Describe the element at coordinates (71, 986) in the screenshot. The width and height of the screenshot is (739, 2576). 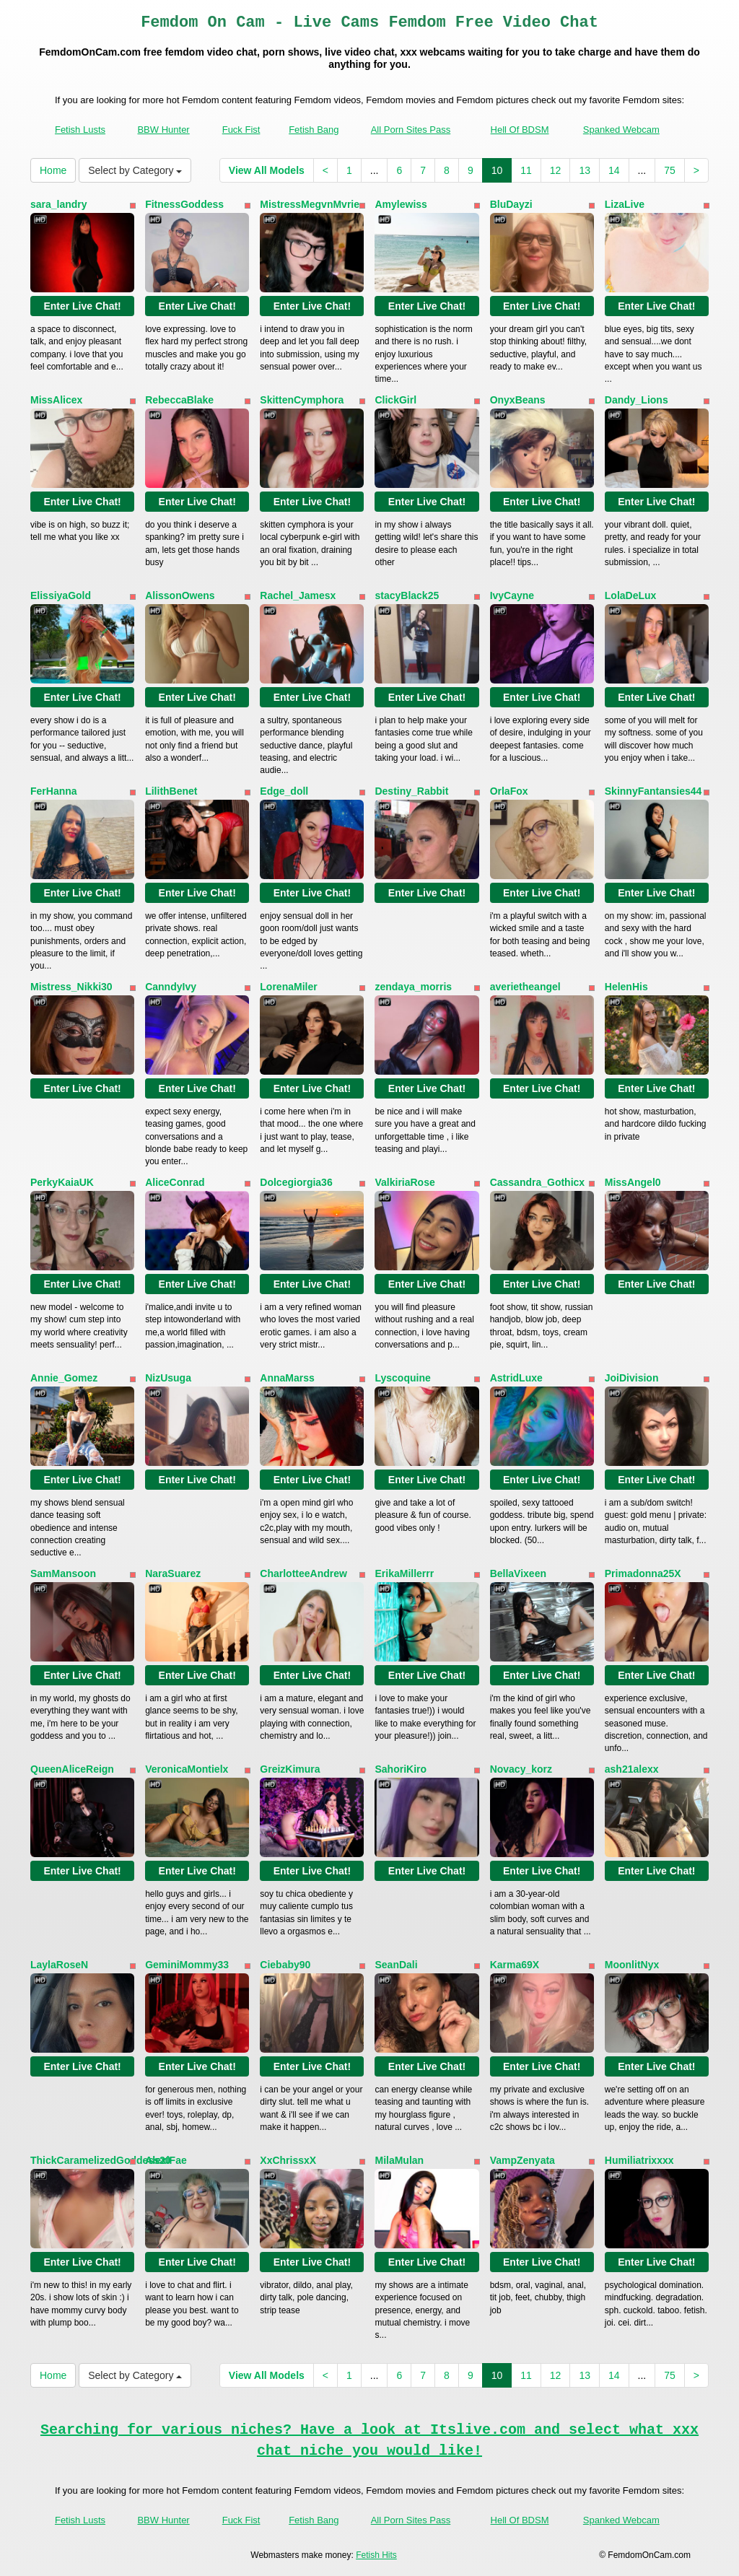
I see `Mistress_Nikki30` at that location.